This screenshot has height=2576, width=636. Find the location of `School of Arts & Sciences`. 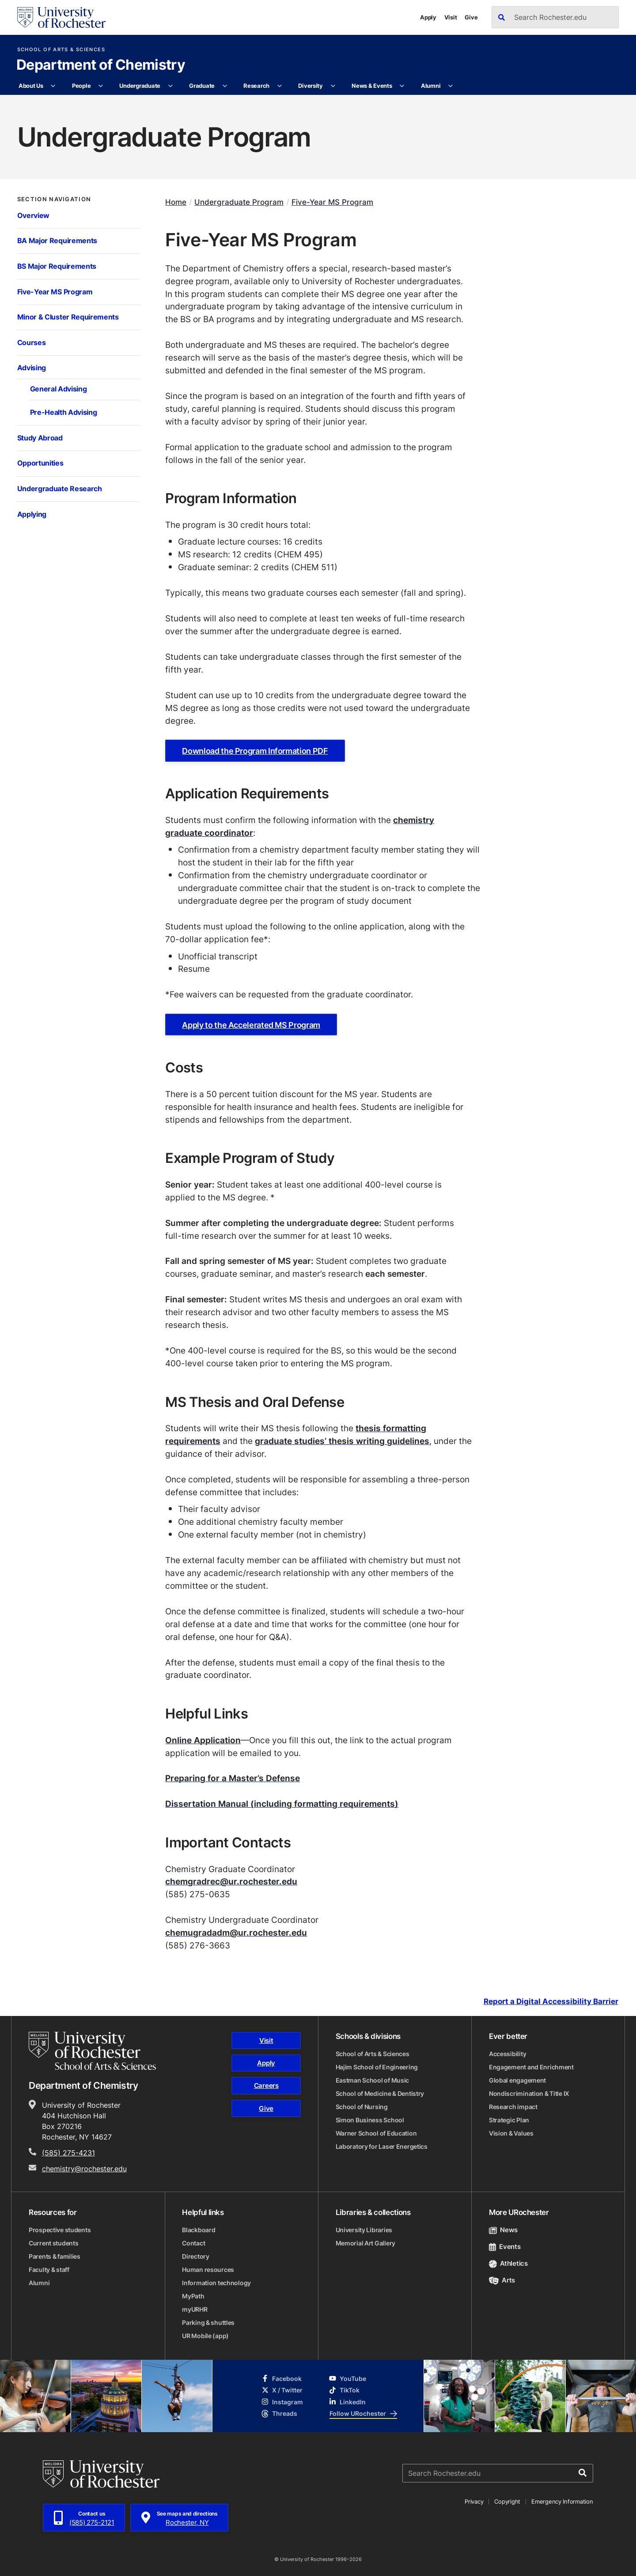

School of Arts & Sciences is located at coordinates (61, 49).